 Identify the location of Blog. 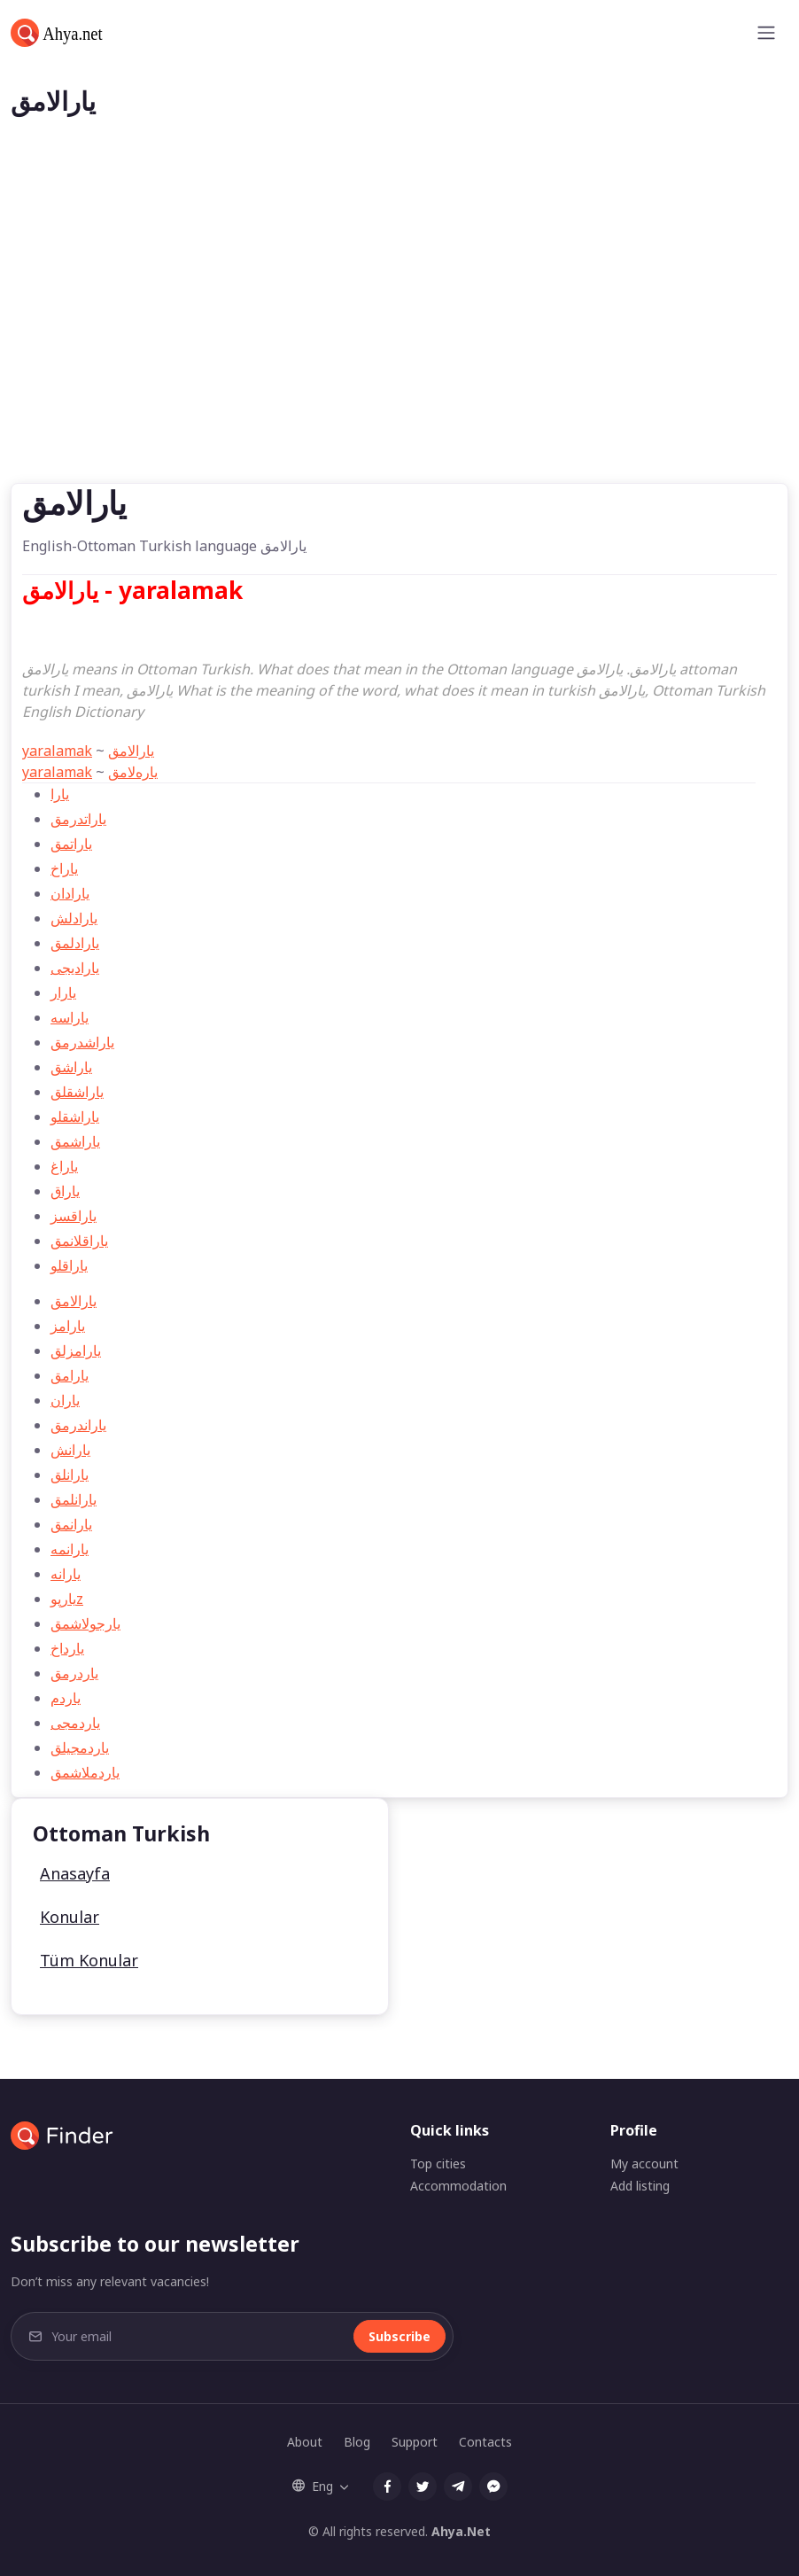
(357, 2441).